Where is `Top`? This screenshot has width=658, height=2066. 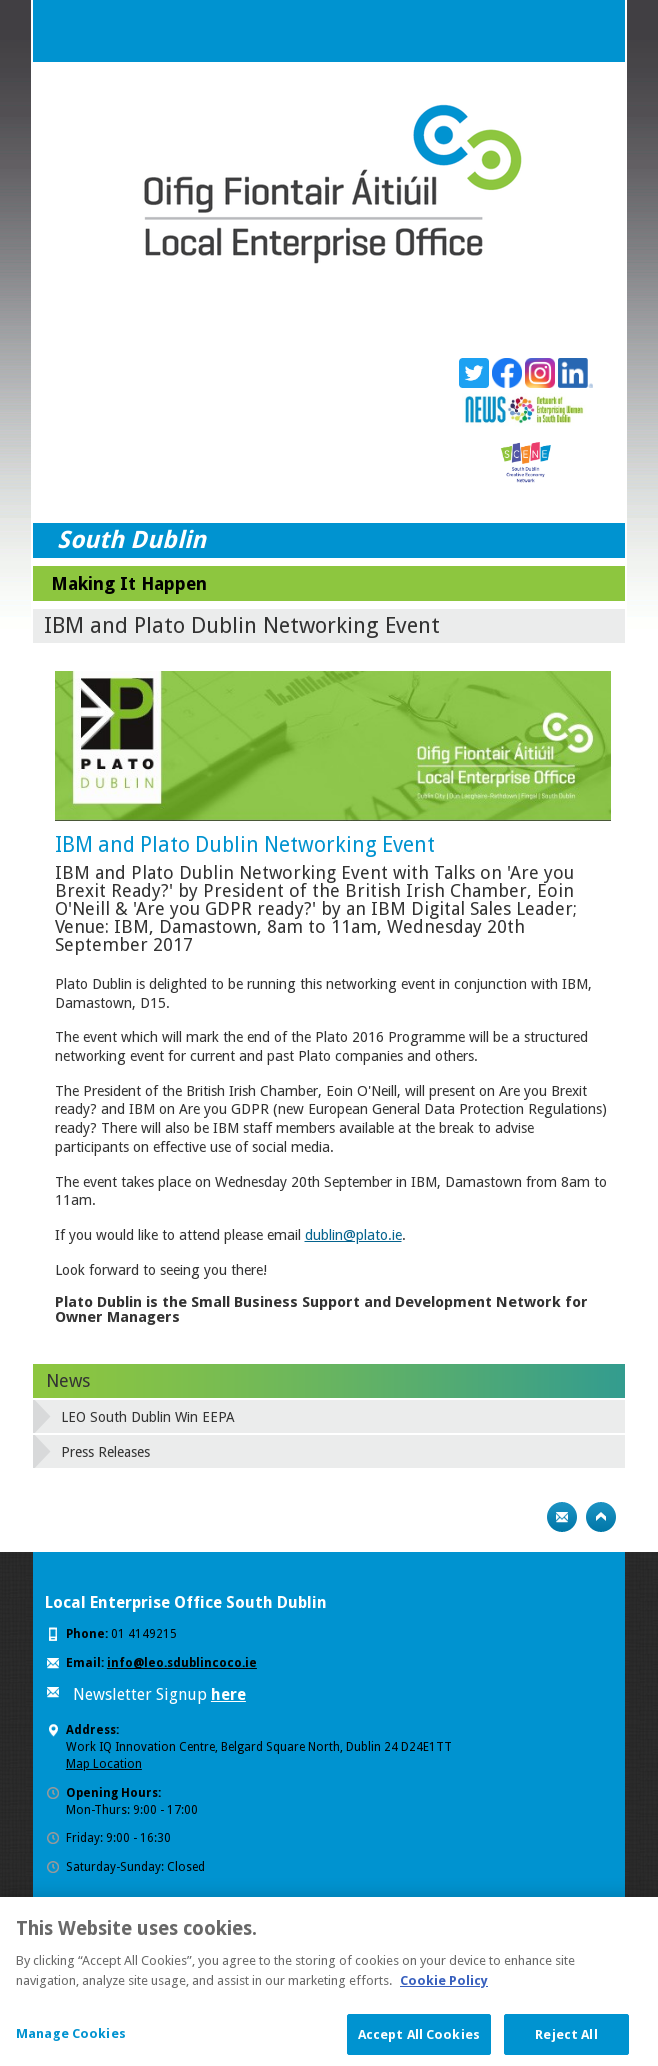 Top is located at coordinates (601, 1517).